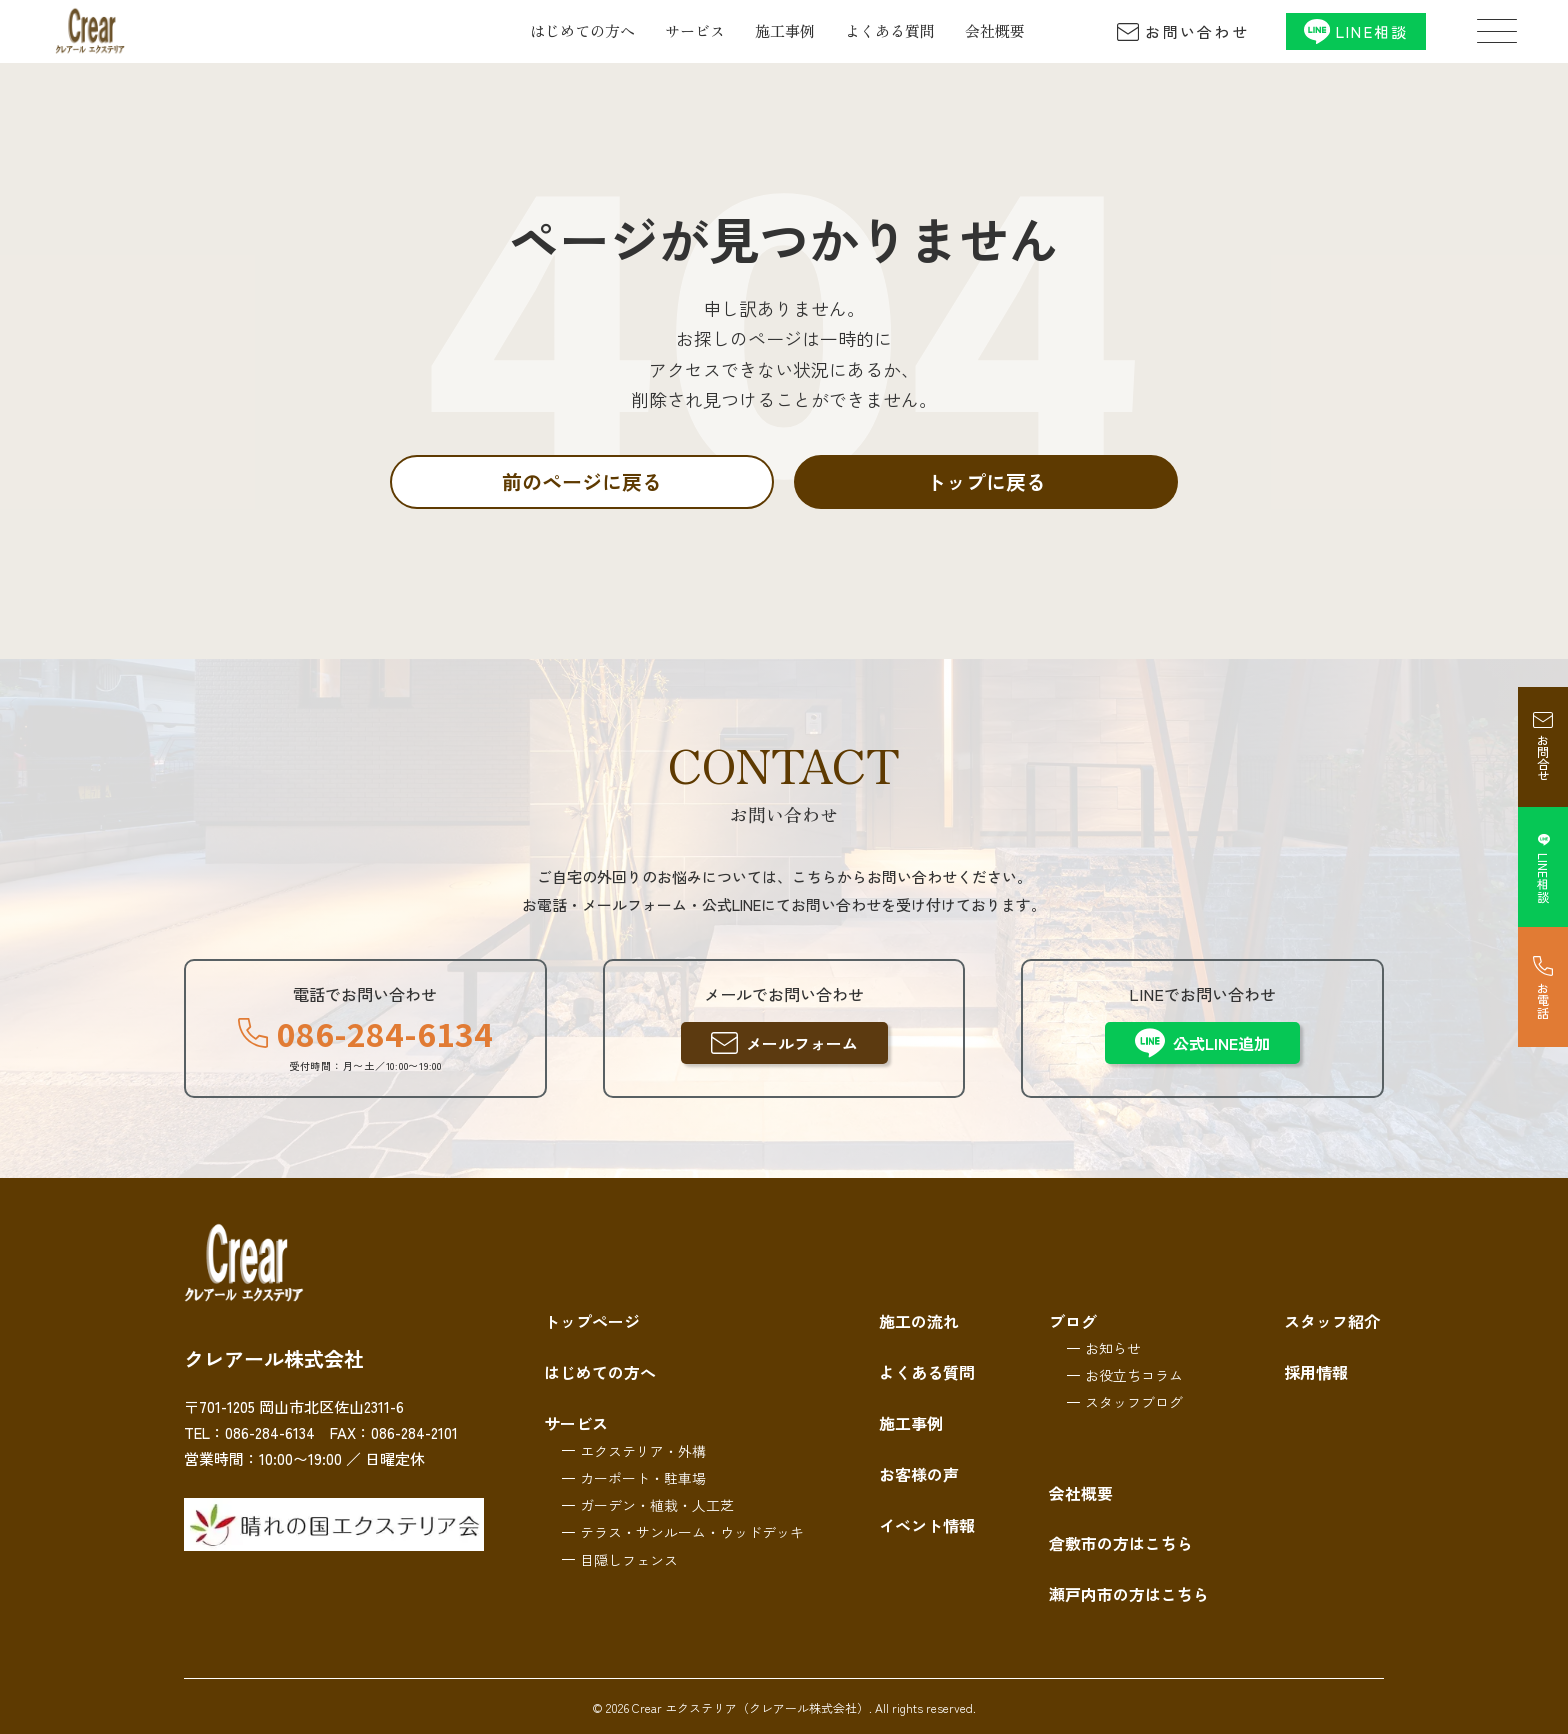 This screenshot has height=1734, width=1568. I want to click on 目隠しフェンス, so click(629, 1557).